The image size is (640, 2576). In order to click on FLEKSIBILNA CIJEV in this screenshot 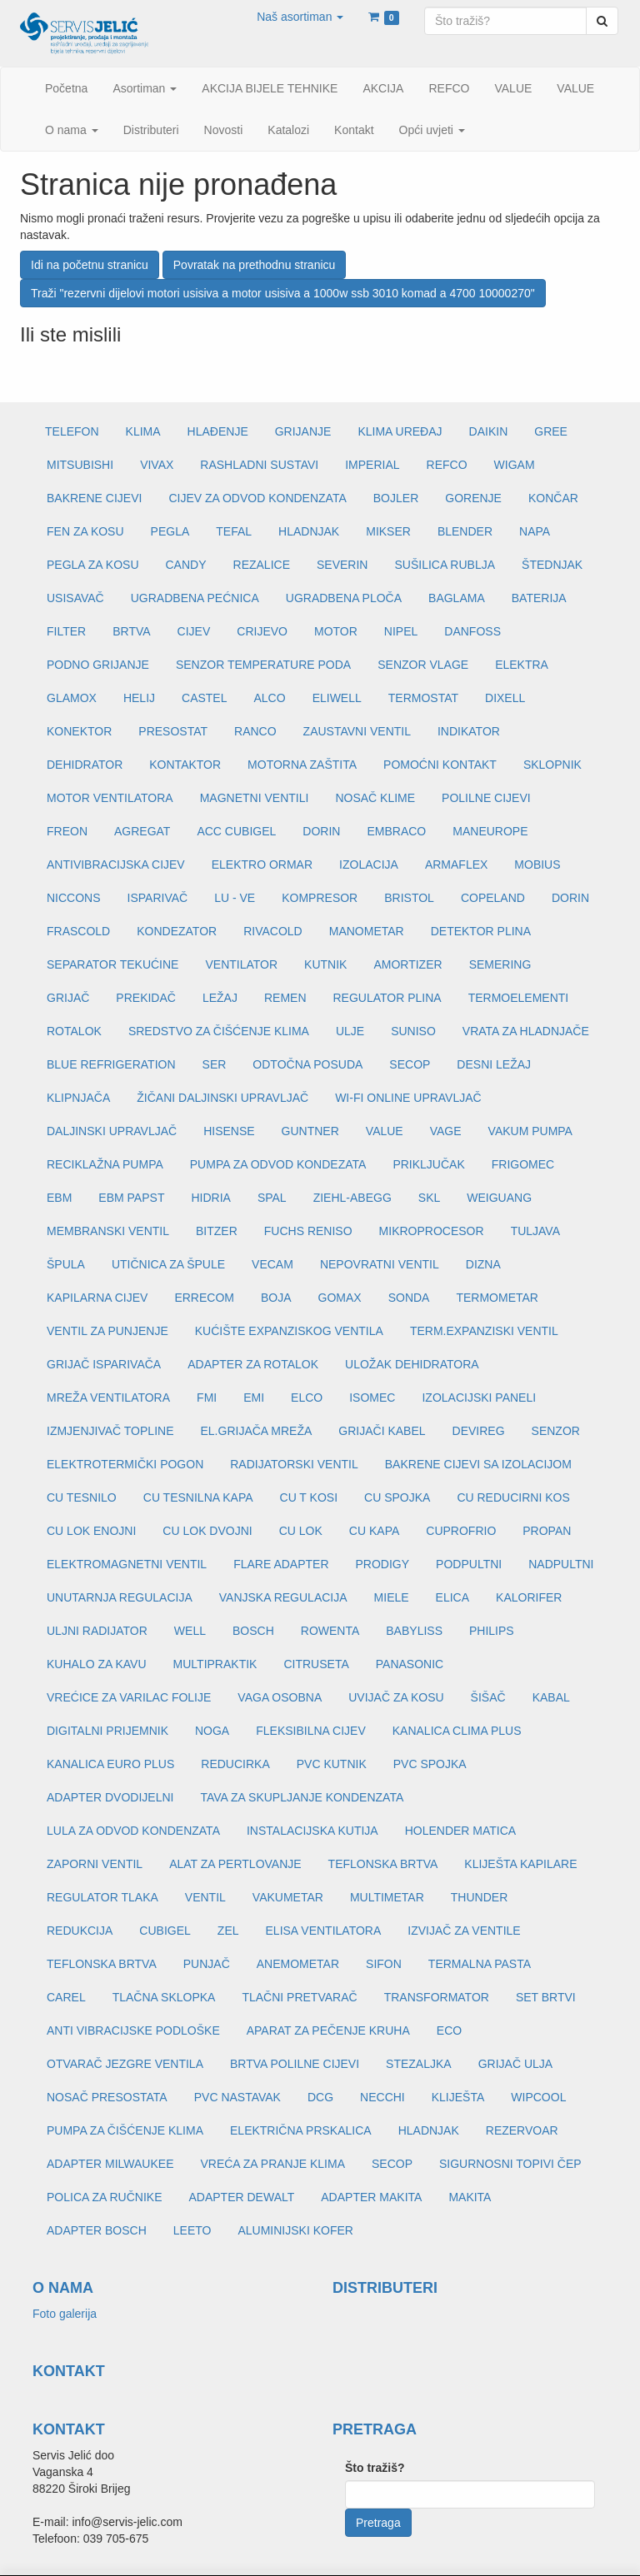, I will do `click(311, 1730)`.